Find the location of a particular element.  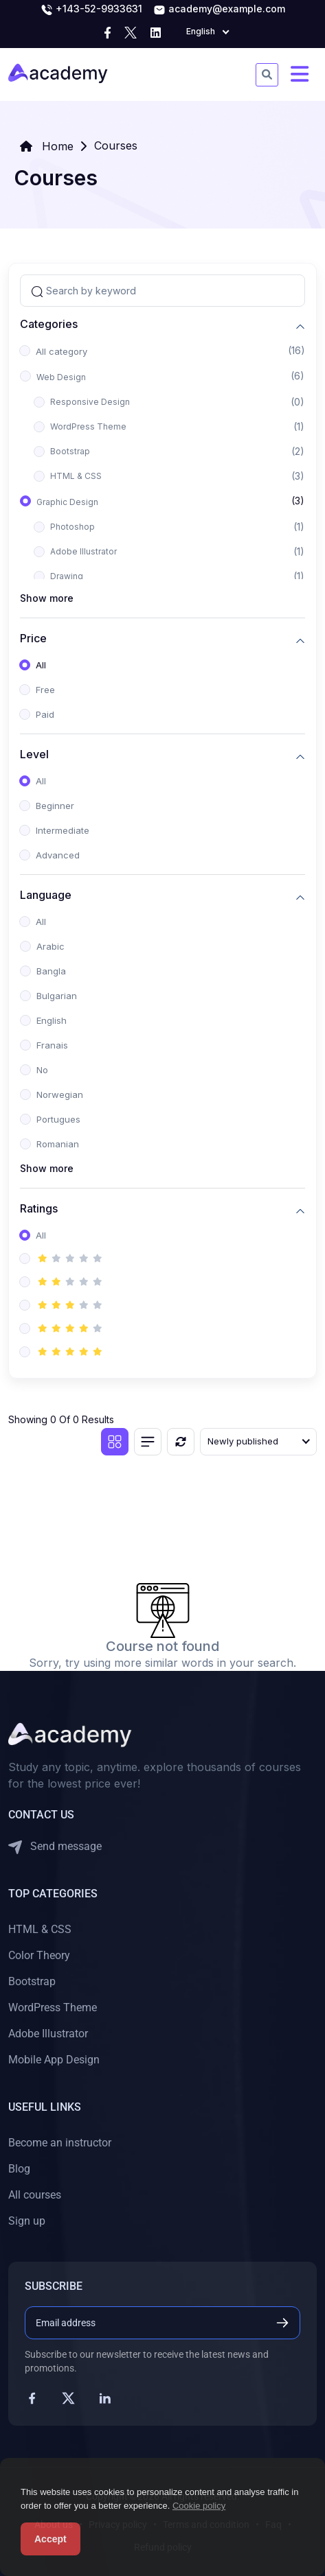

+143-52-9933631 is located at coordinates (91, 9).